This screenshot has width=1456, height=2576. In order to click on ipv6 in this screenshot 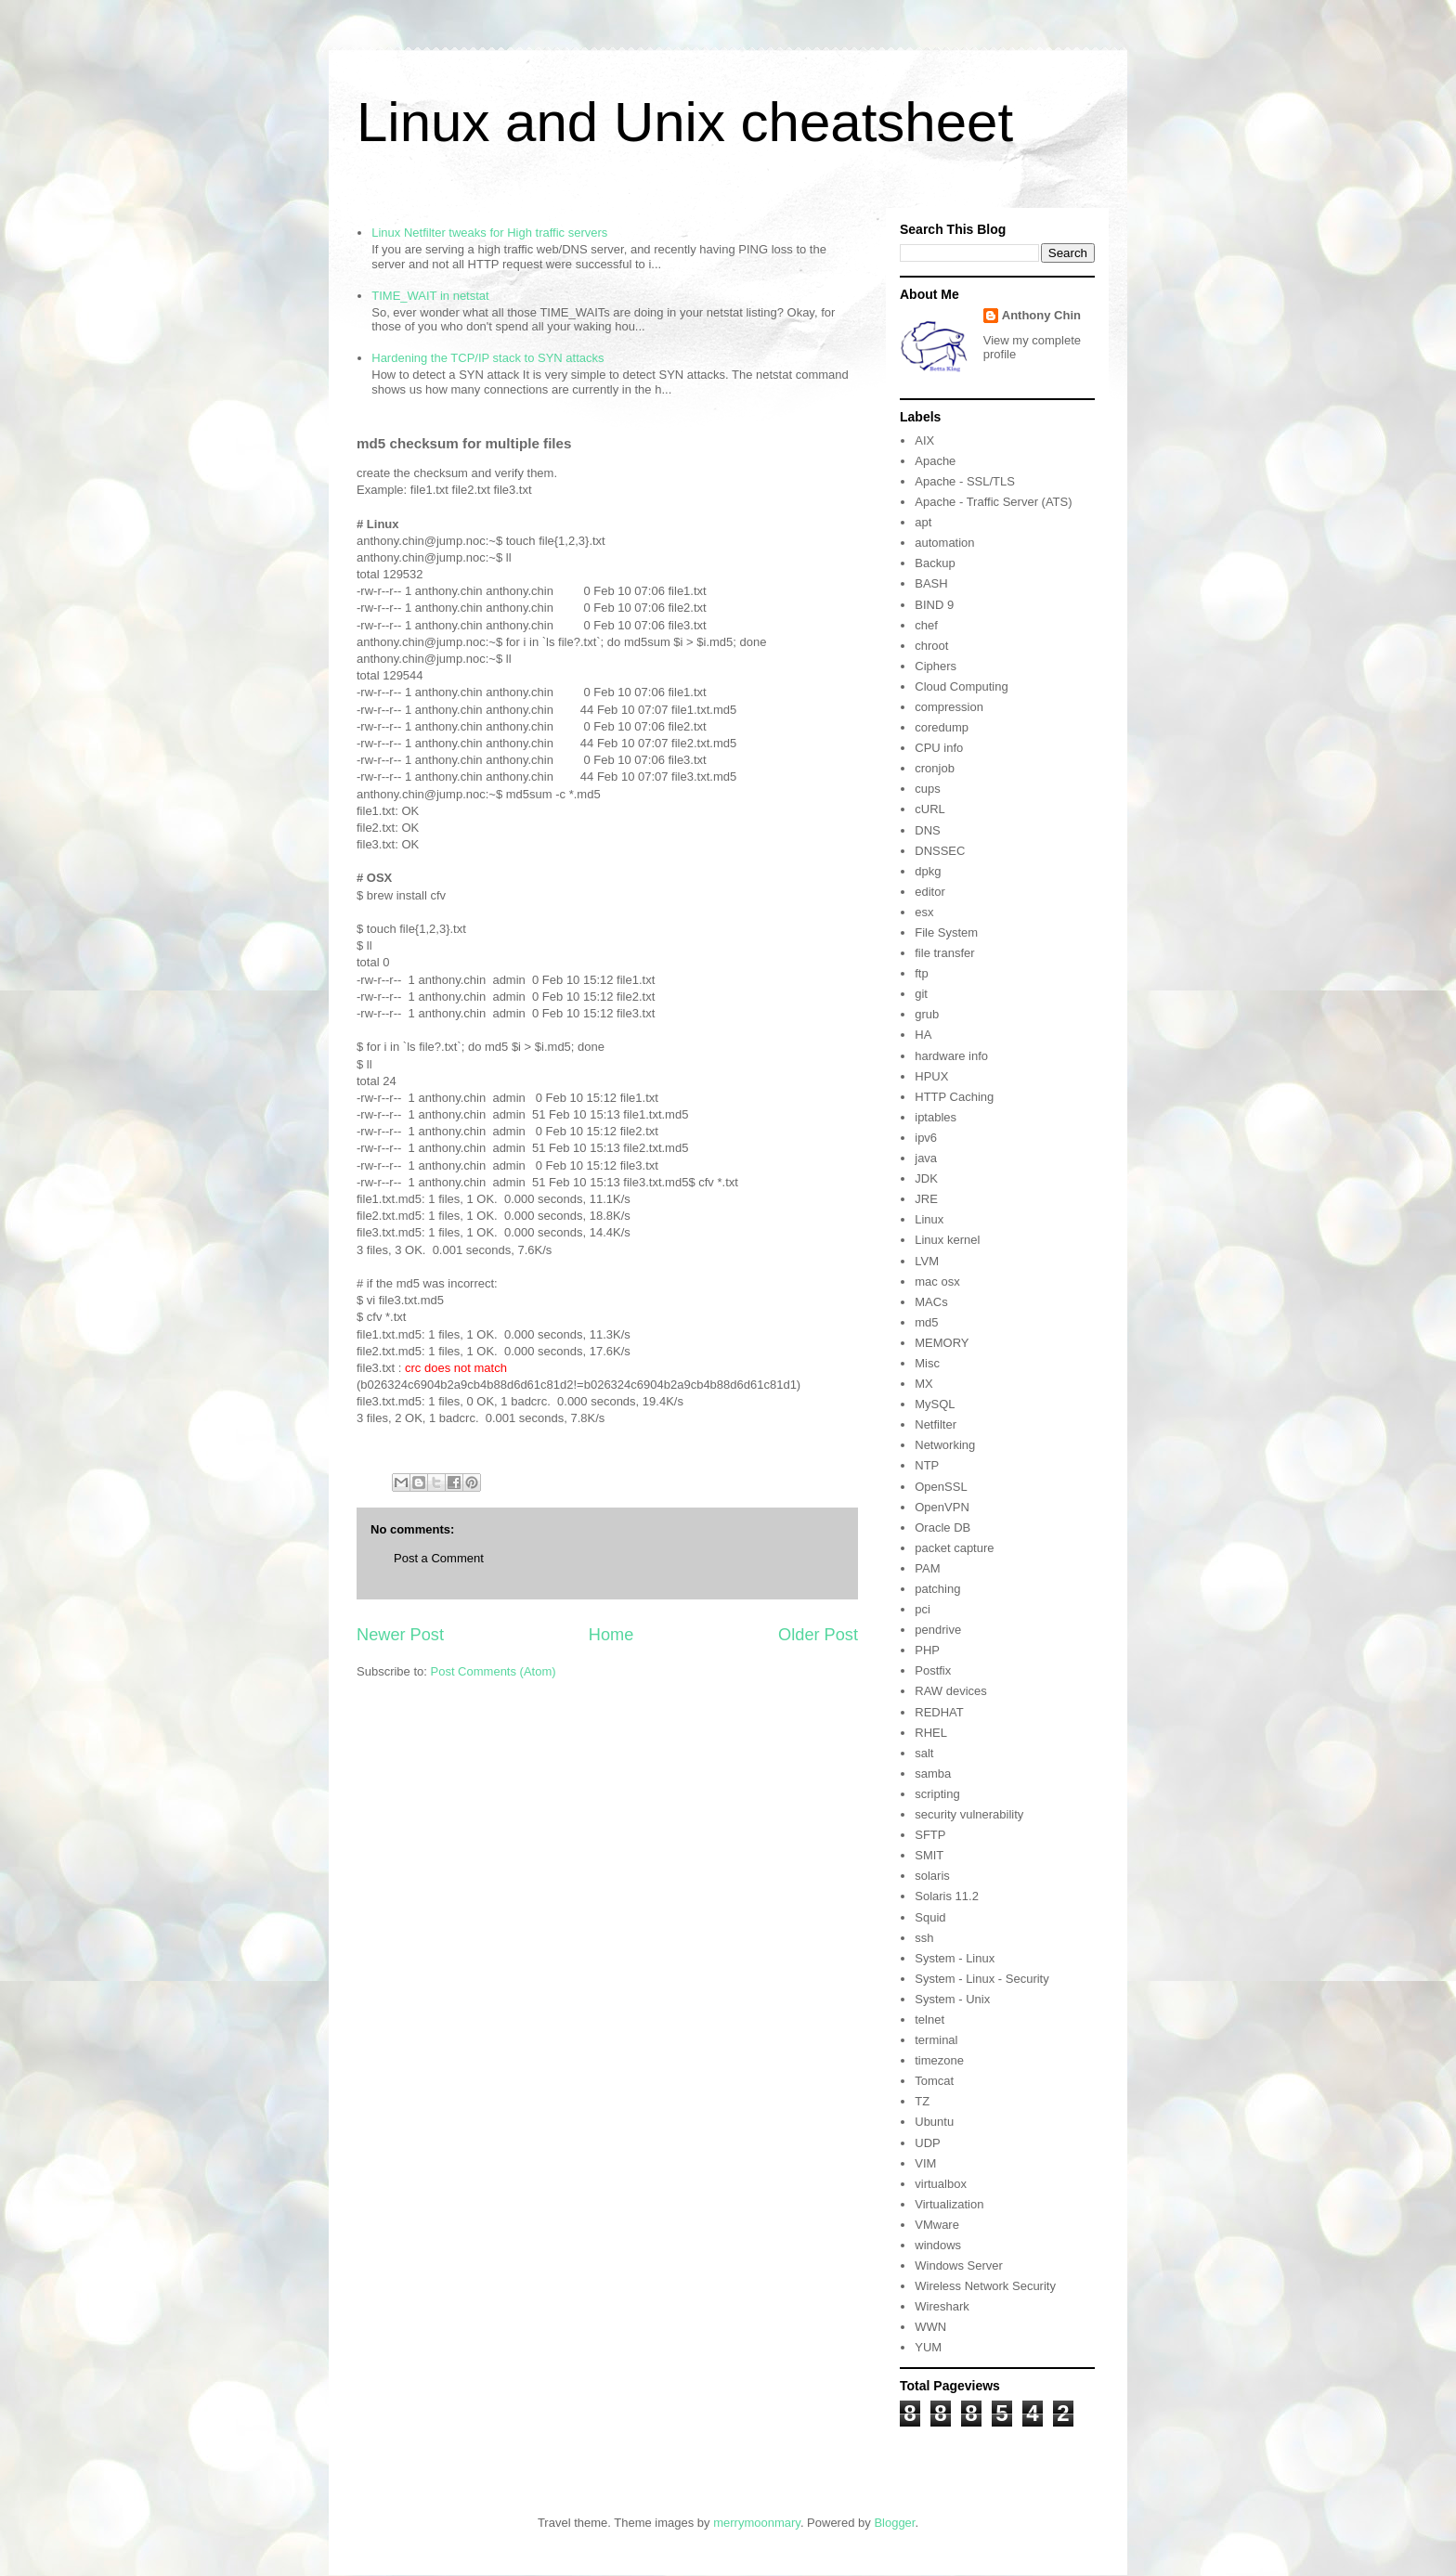, I will do `click(926, 1138)`.